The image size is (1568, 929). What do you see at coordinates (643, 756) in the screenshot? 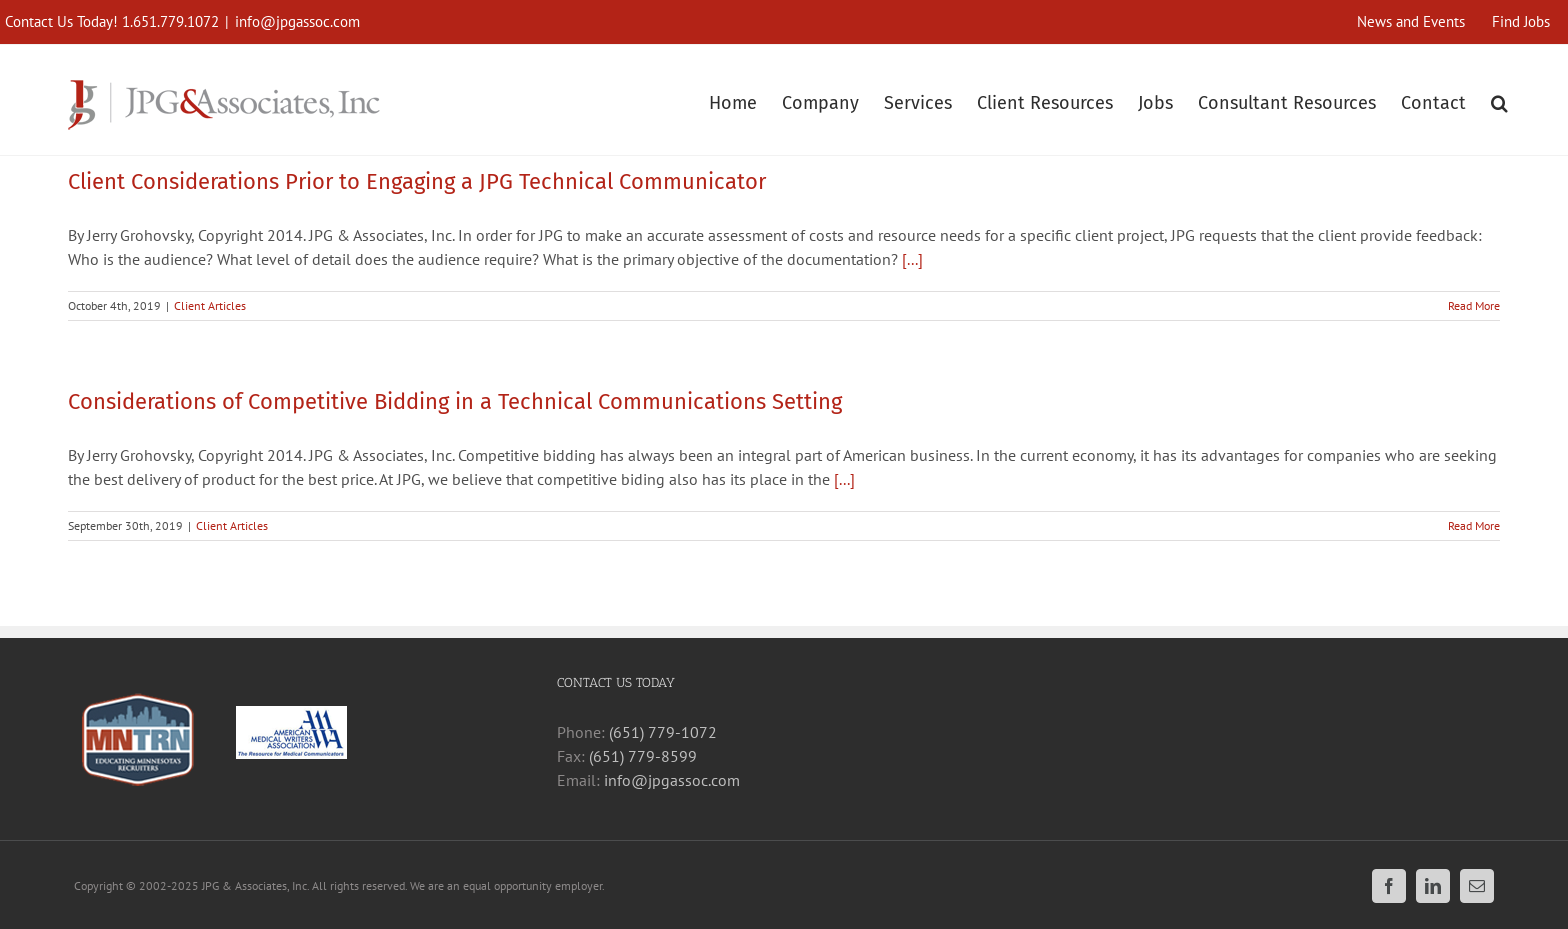
I see `(651) 779-8599` at bounding box center [643, 756].